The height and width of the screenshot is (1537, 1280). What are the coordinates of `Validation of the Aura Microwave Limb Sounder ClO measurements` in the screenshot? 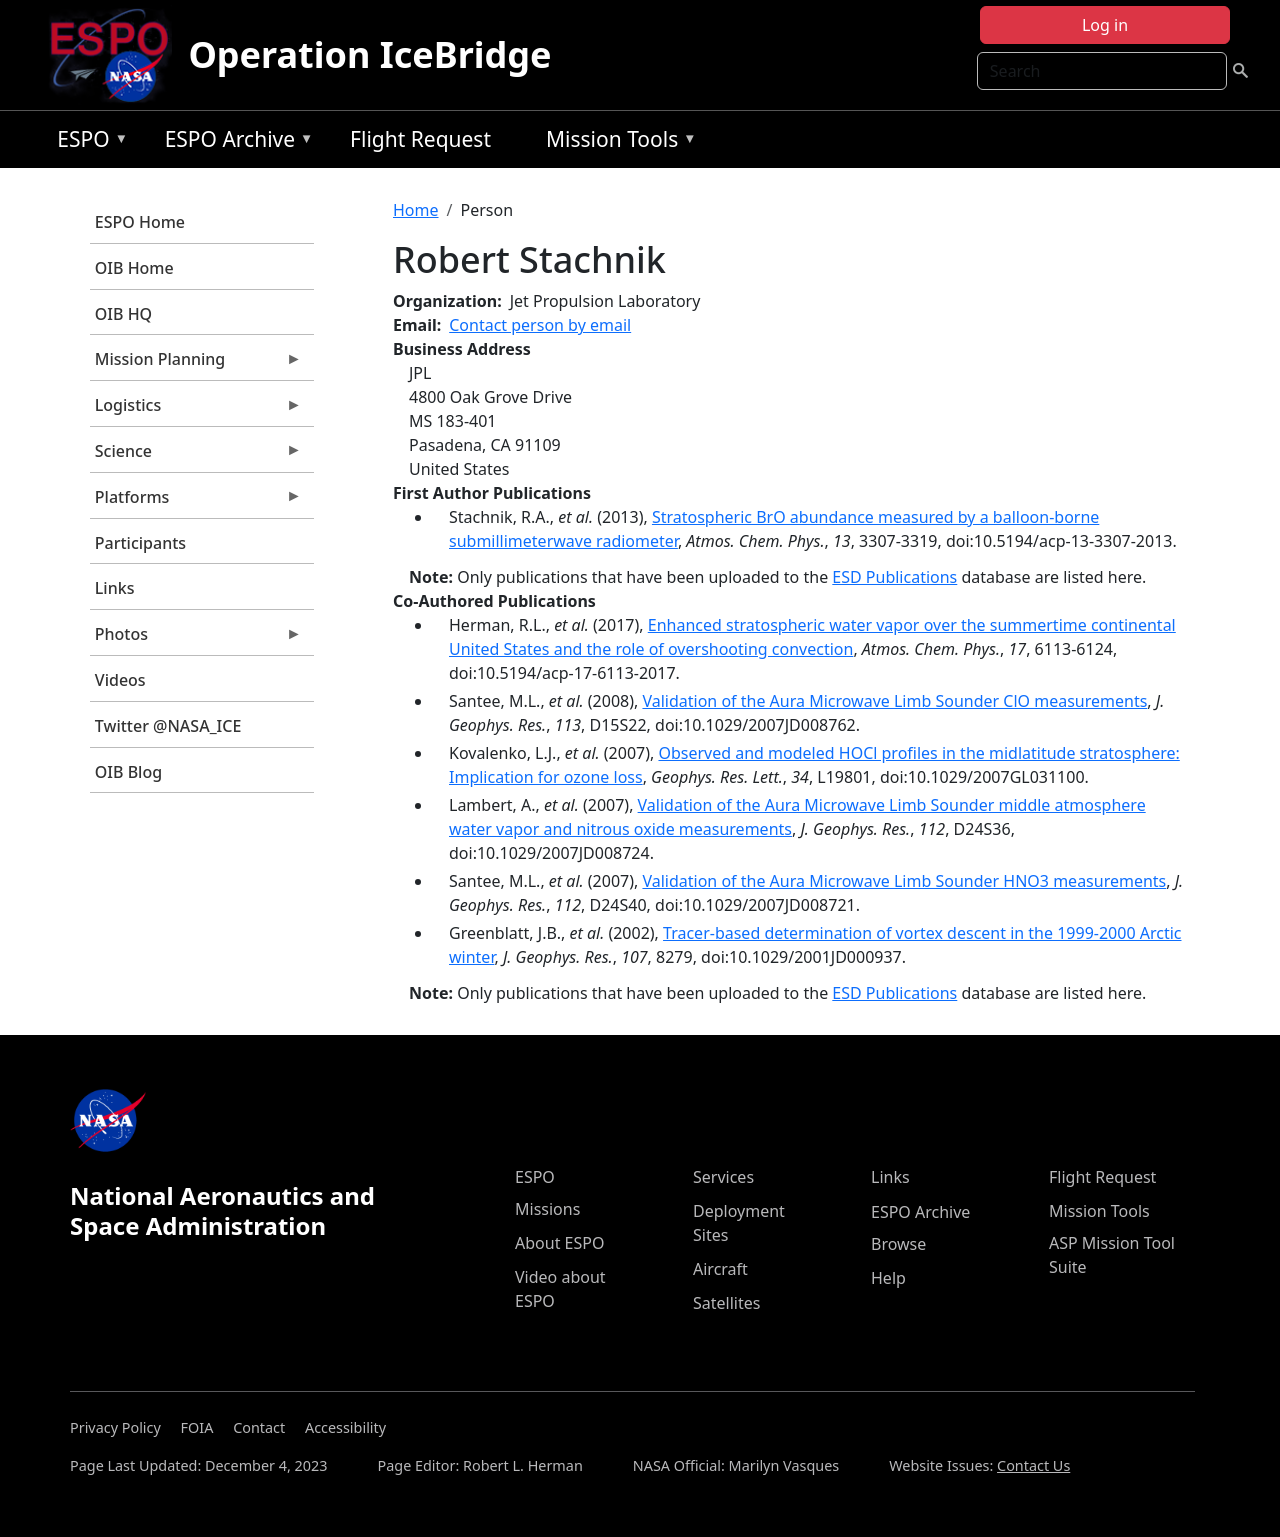 It's located at (894, 701).